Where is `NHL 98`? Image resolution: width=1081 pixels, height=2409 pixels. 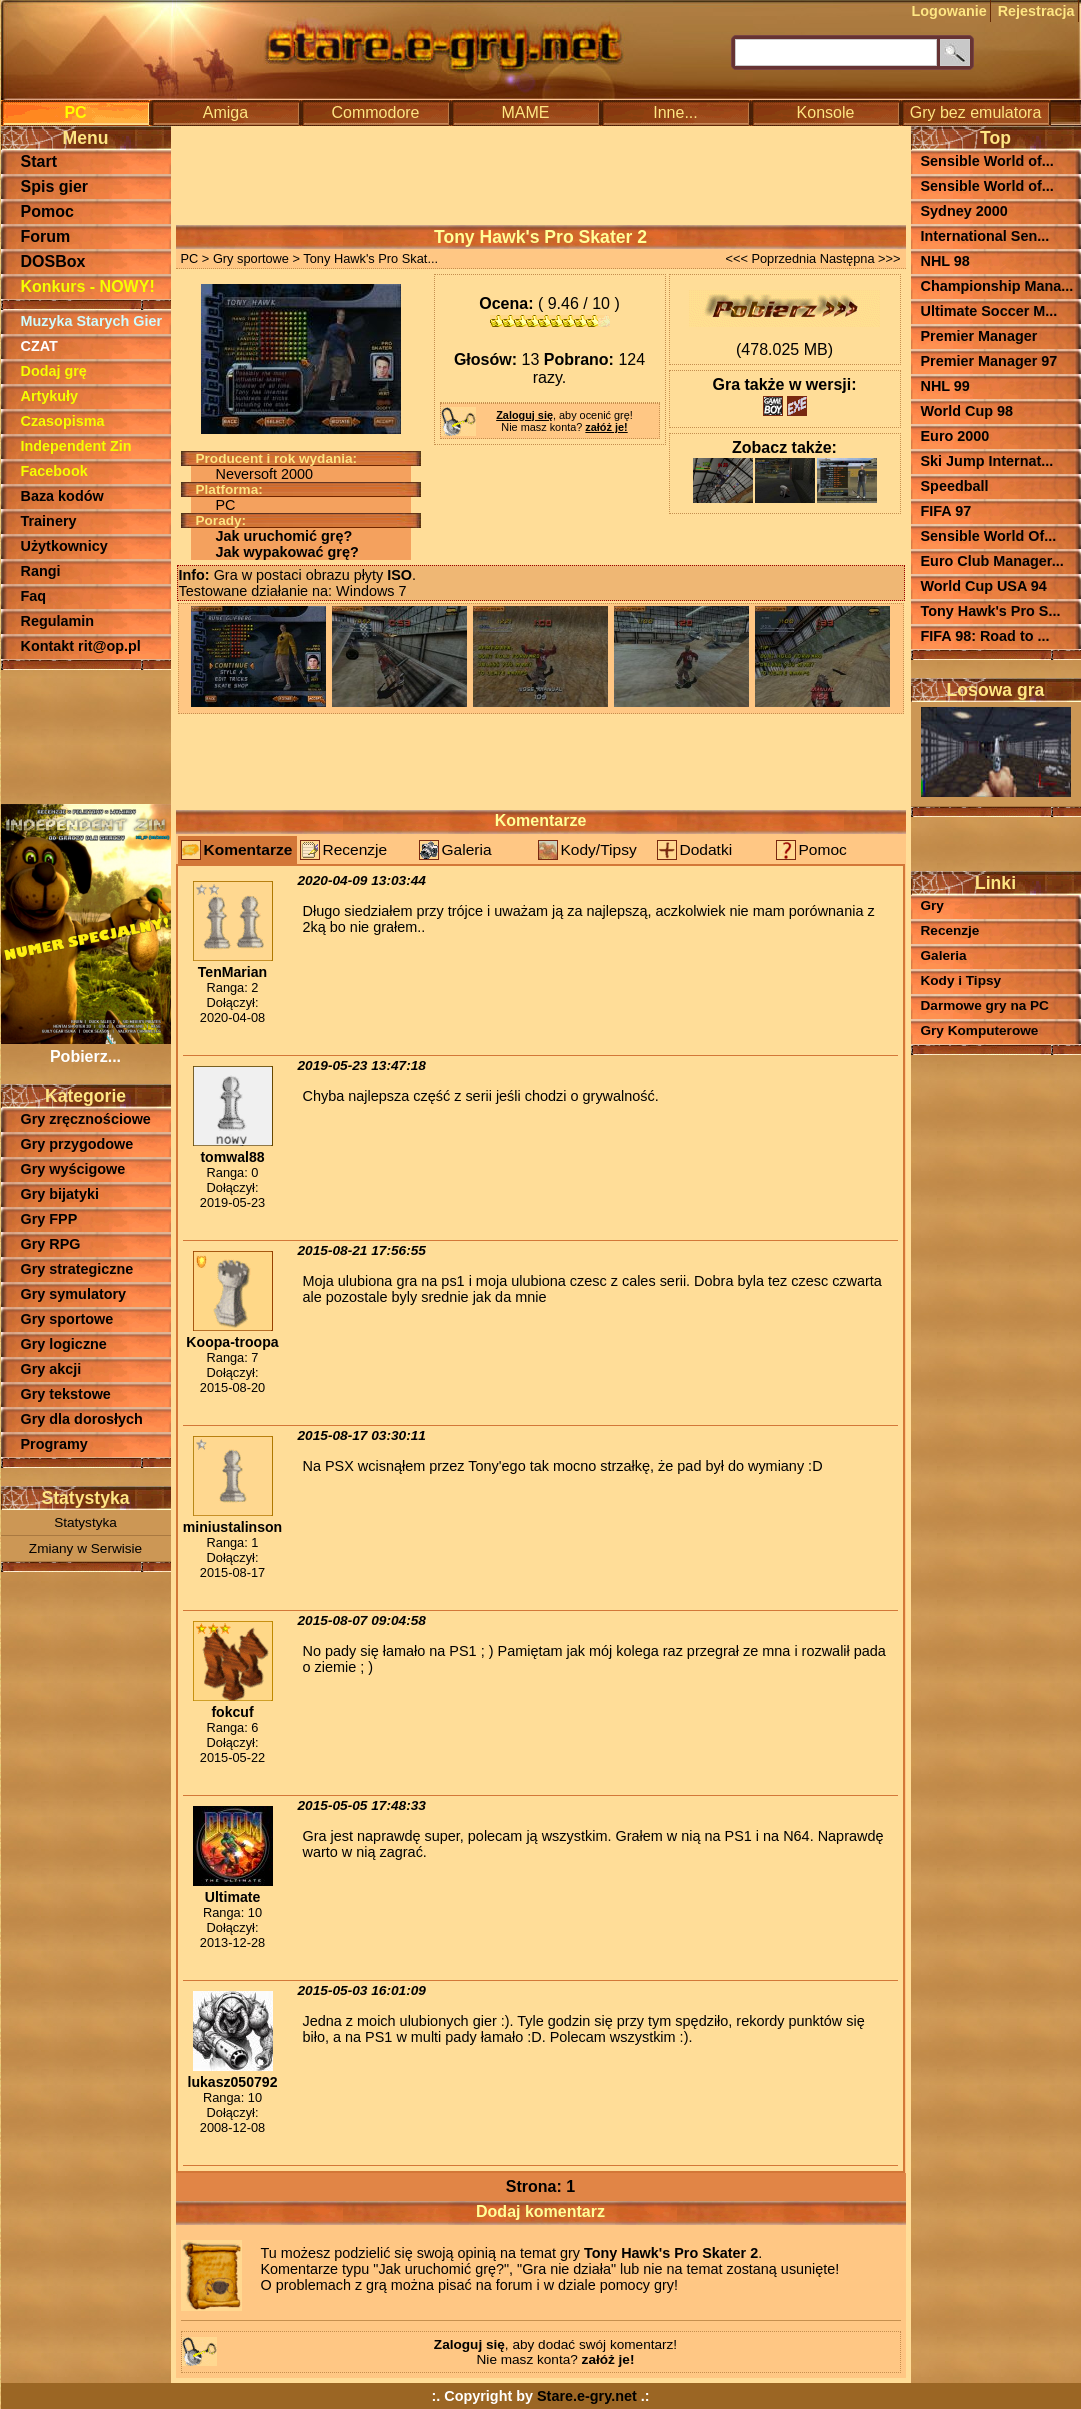
NHL 98 is located at coordinates (945, 261).